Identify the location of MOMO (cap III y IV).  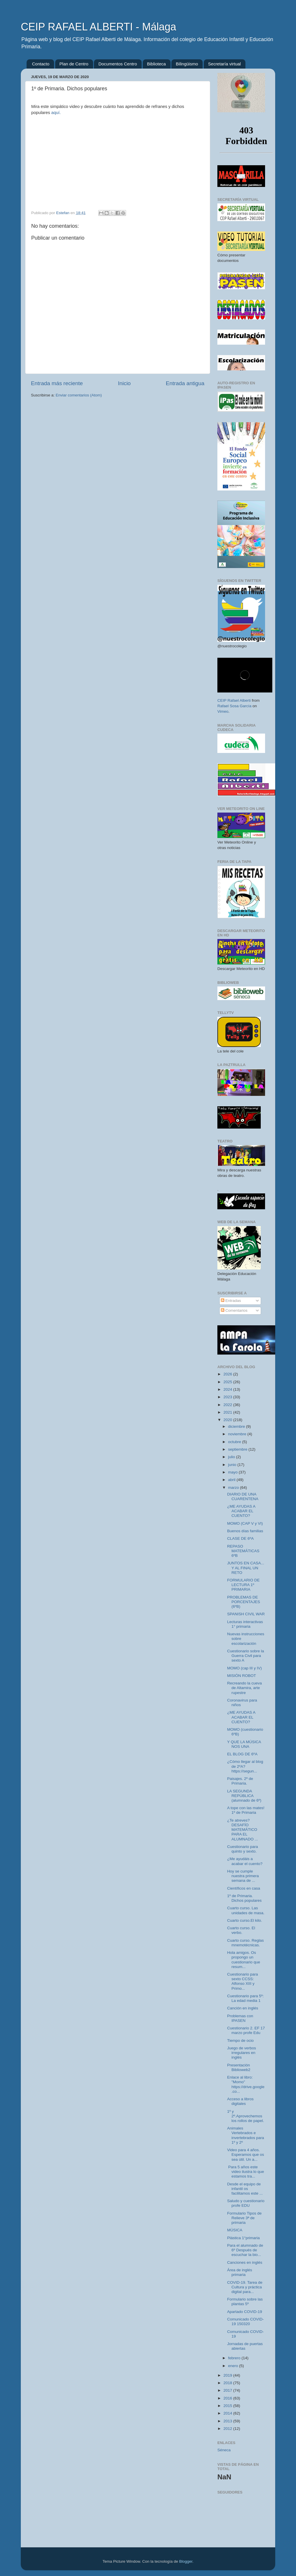
(244, 1668).